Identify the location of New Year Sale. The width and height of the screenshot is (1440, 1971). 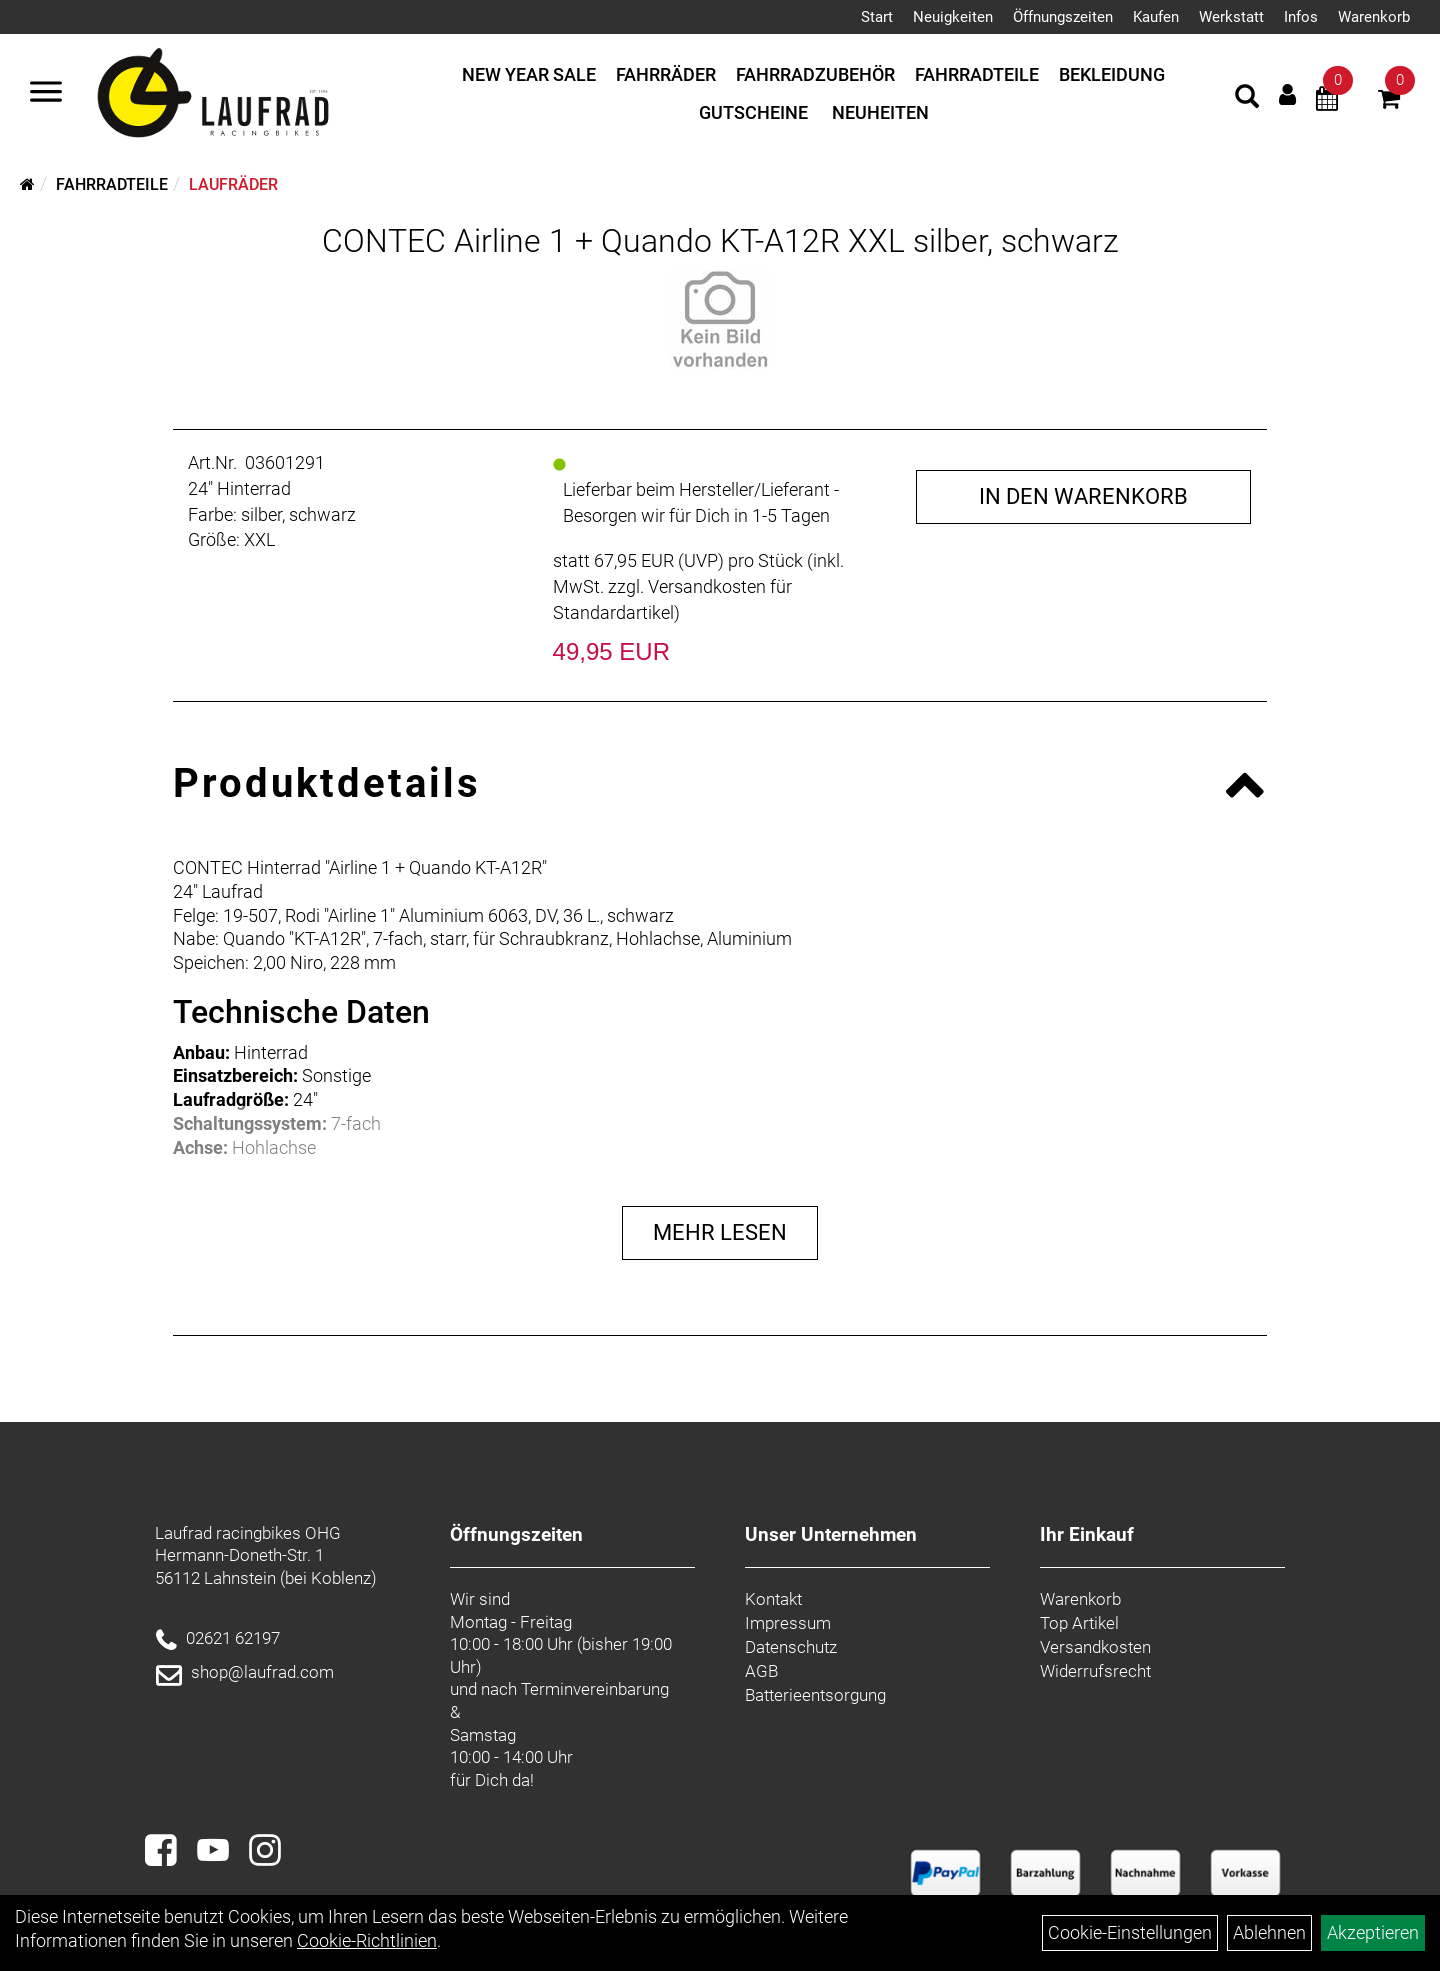
(529, 74).